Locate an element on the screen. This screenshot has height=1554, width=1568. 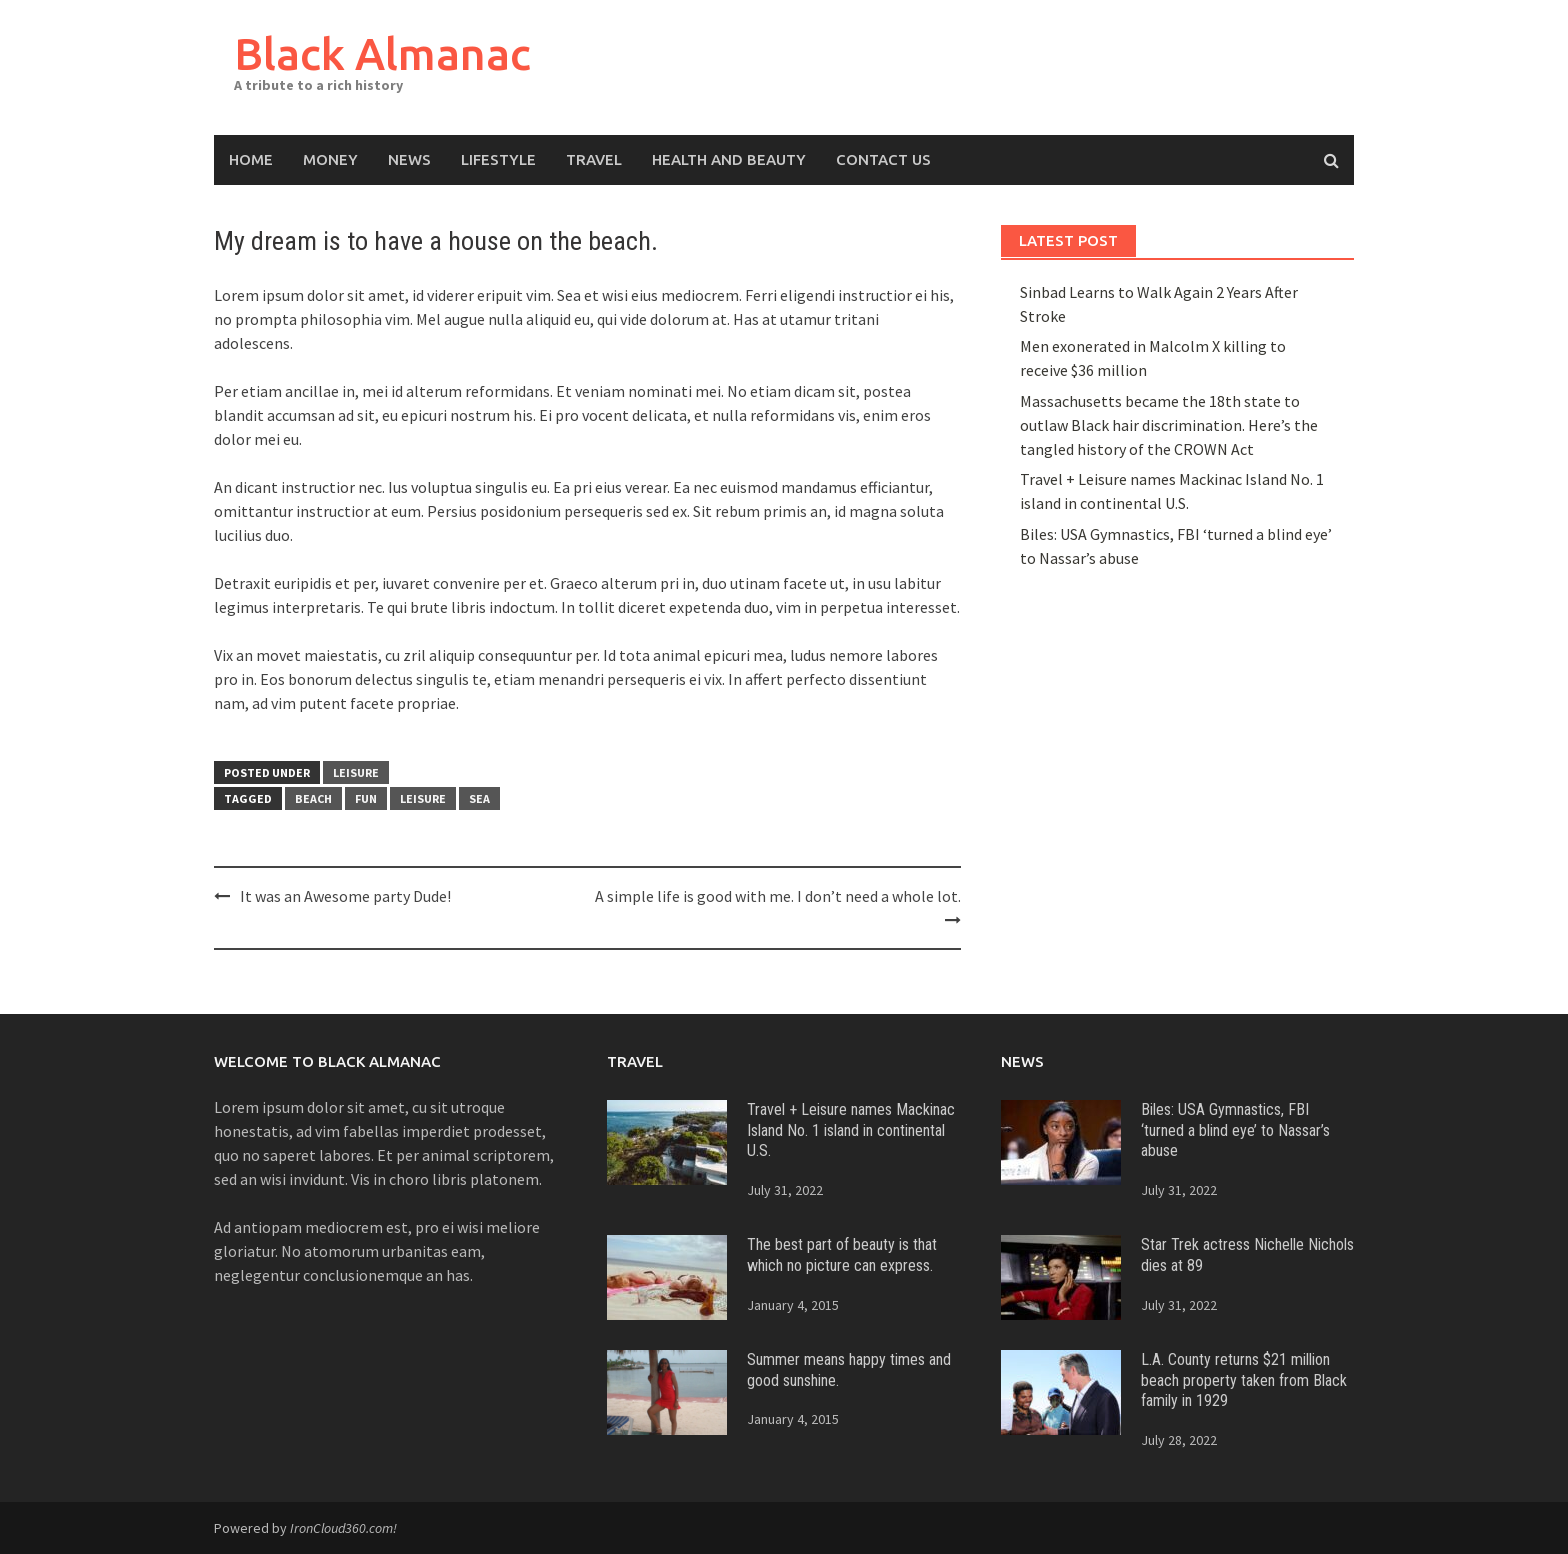
leisure is located at coordinates (423, 798).